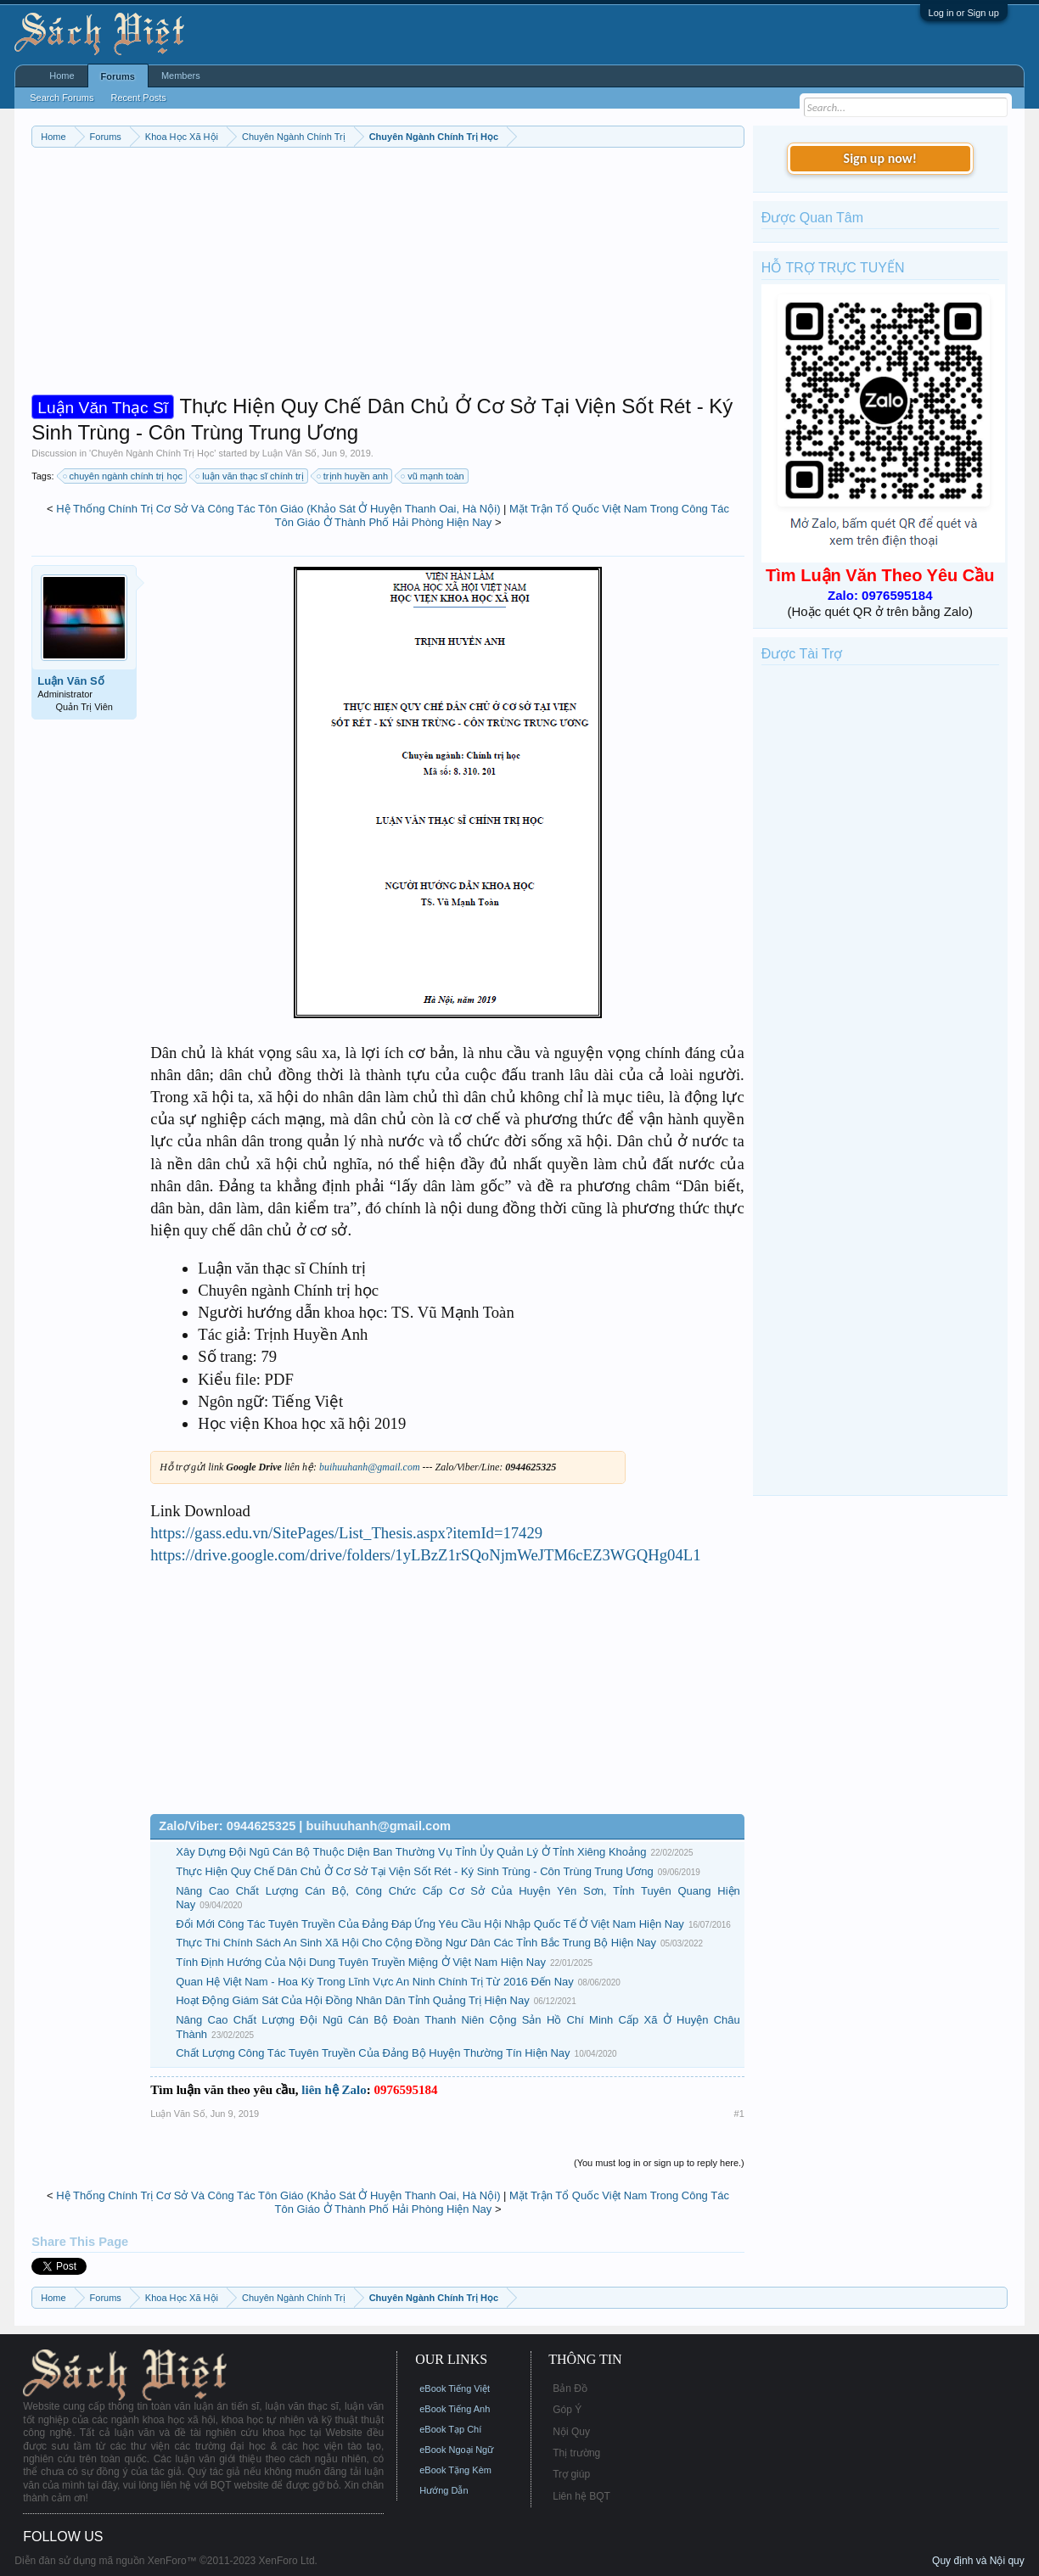  What do you see at coordinates (346, 1533) in the screenshot?
I see `https://gass.edu.vn/SitePages/List_Thesis.aspx?itemId=17429` at bounding box center [346, 1533].